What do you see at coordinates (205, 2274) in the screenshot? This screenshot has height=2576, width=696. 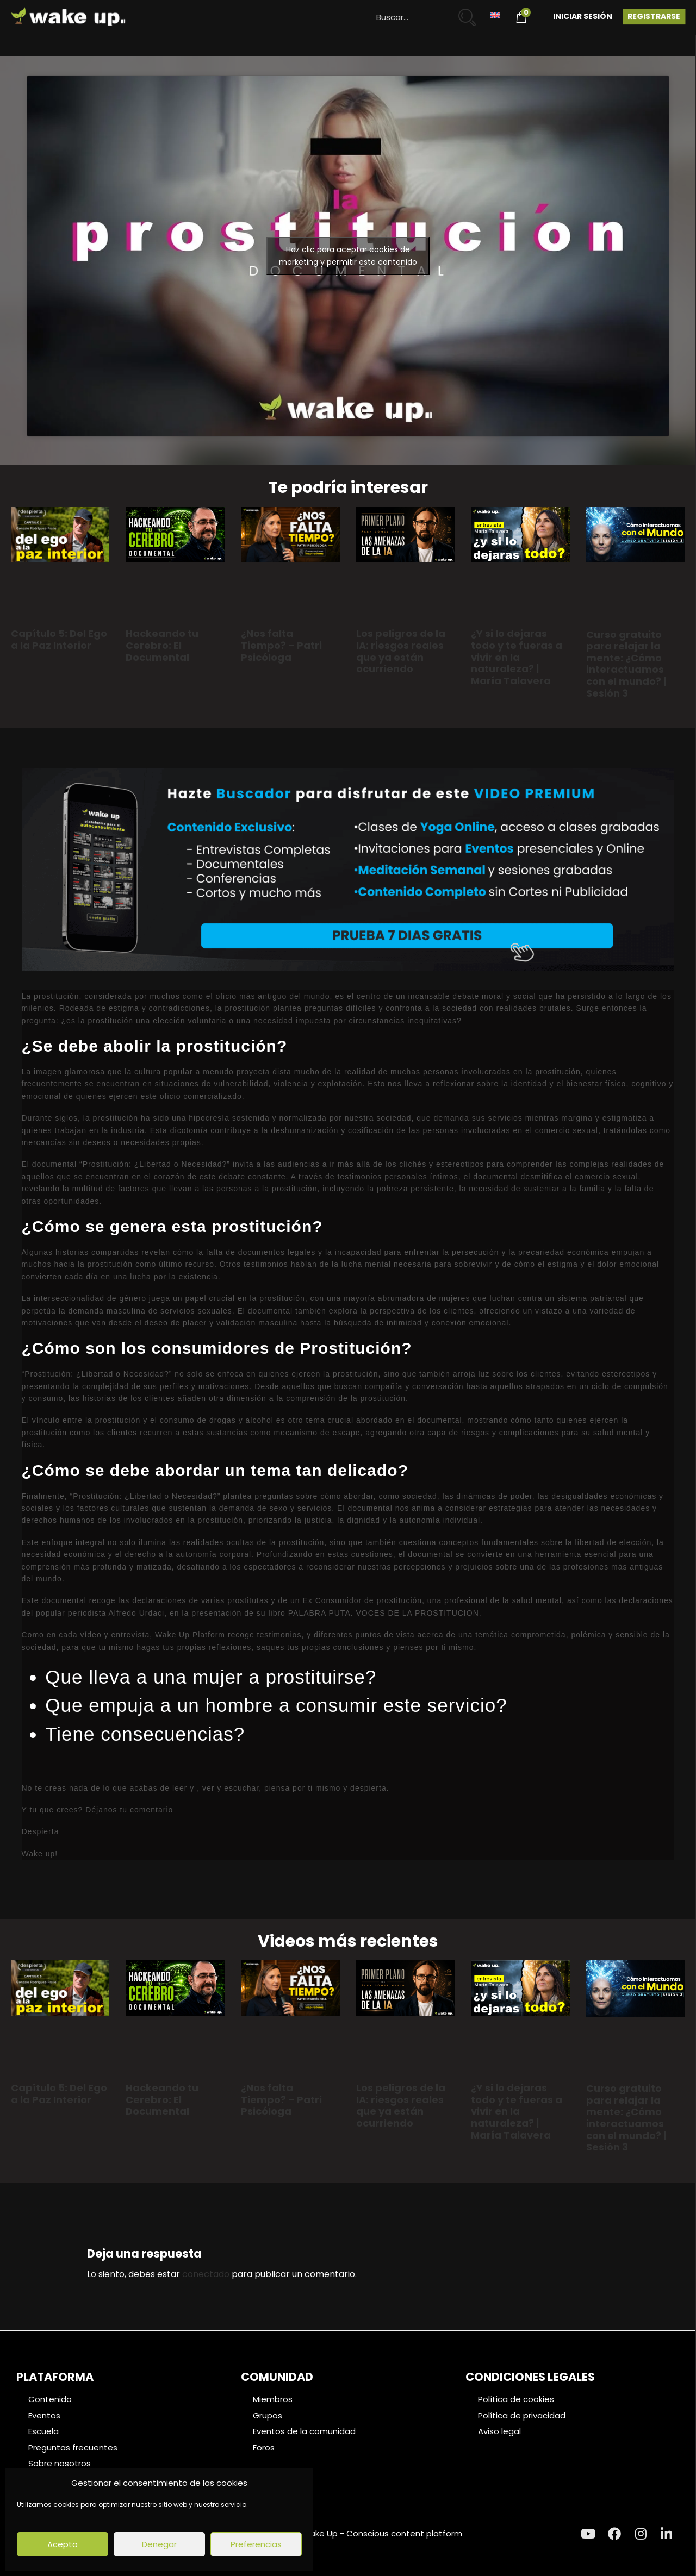 I see `conectado` at bounding box center [205, 2274].